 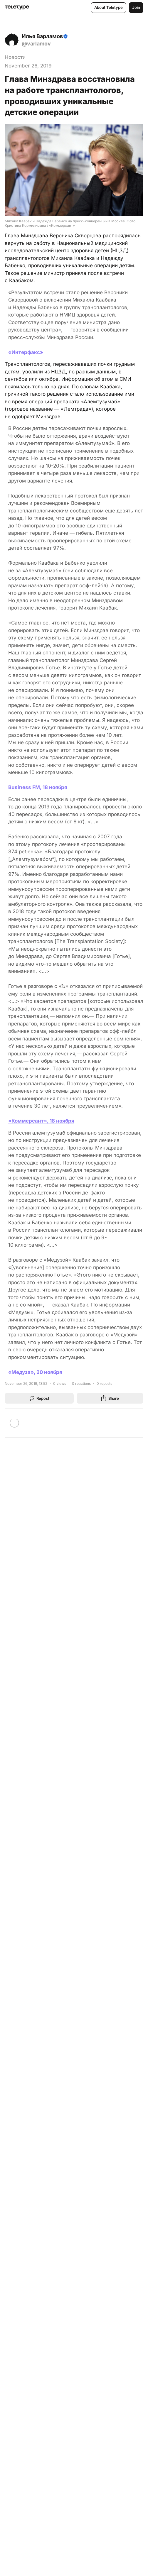 I want to click on «Интерфакс», so click(x=25, y=352).